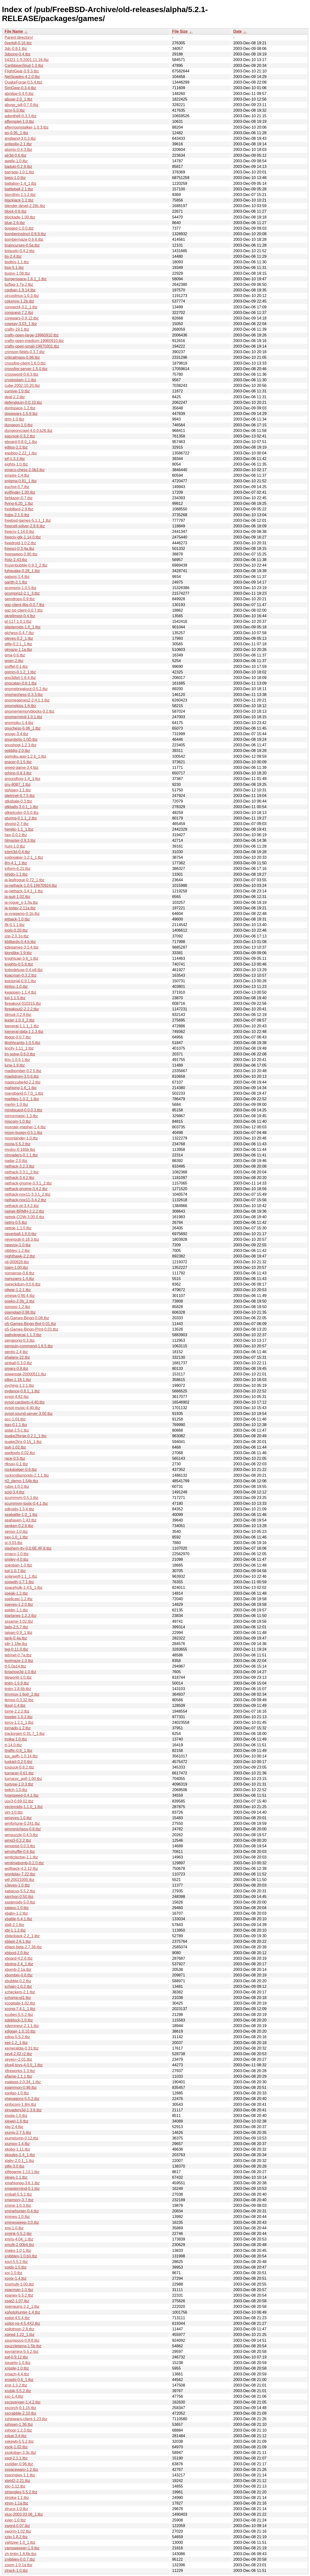 The image size is (310, 2576). What do you see at coordinates (25, 880) in the screenshot?
I see `ja-leafrogue-0.72_1.tbz` at bounding box center [25, 880].